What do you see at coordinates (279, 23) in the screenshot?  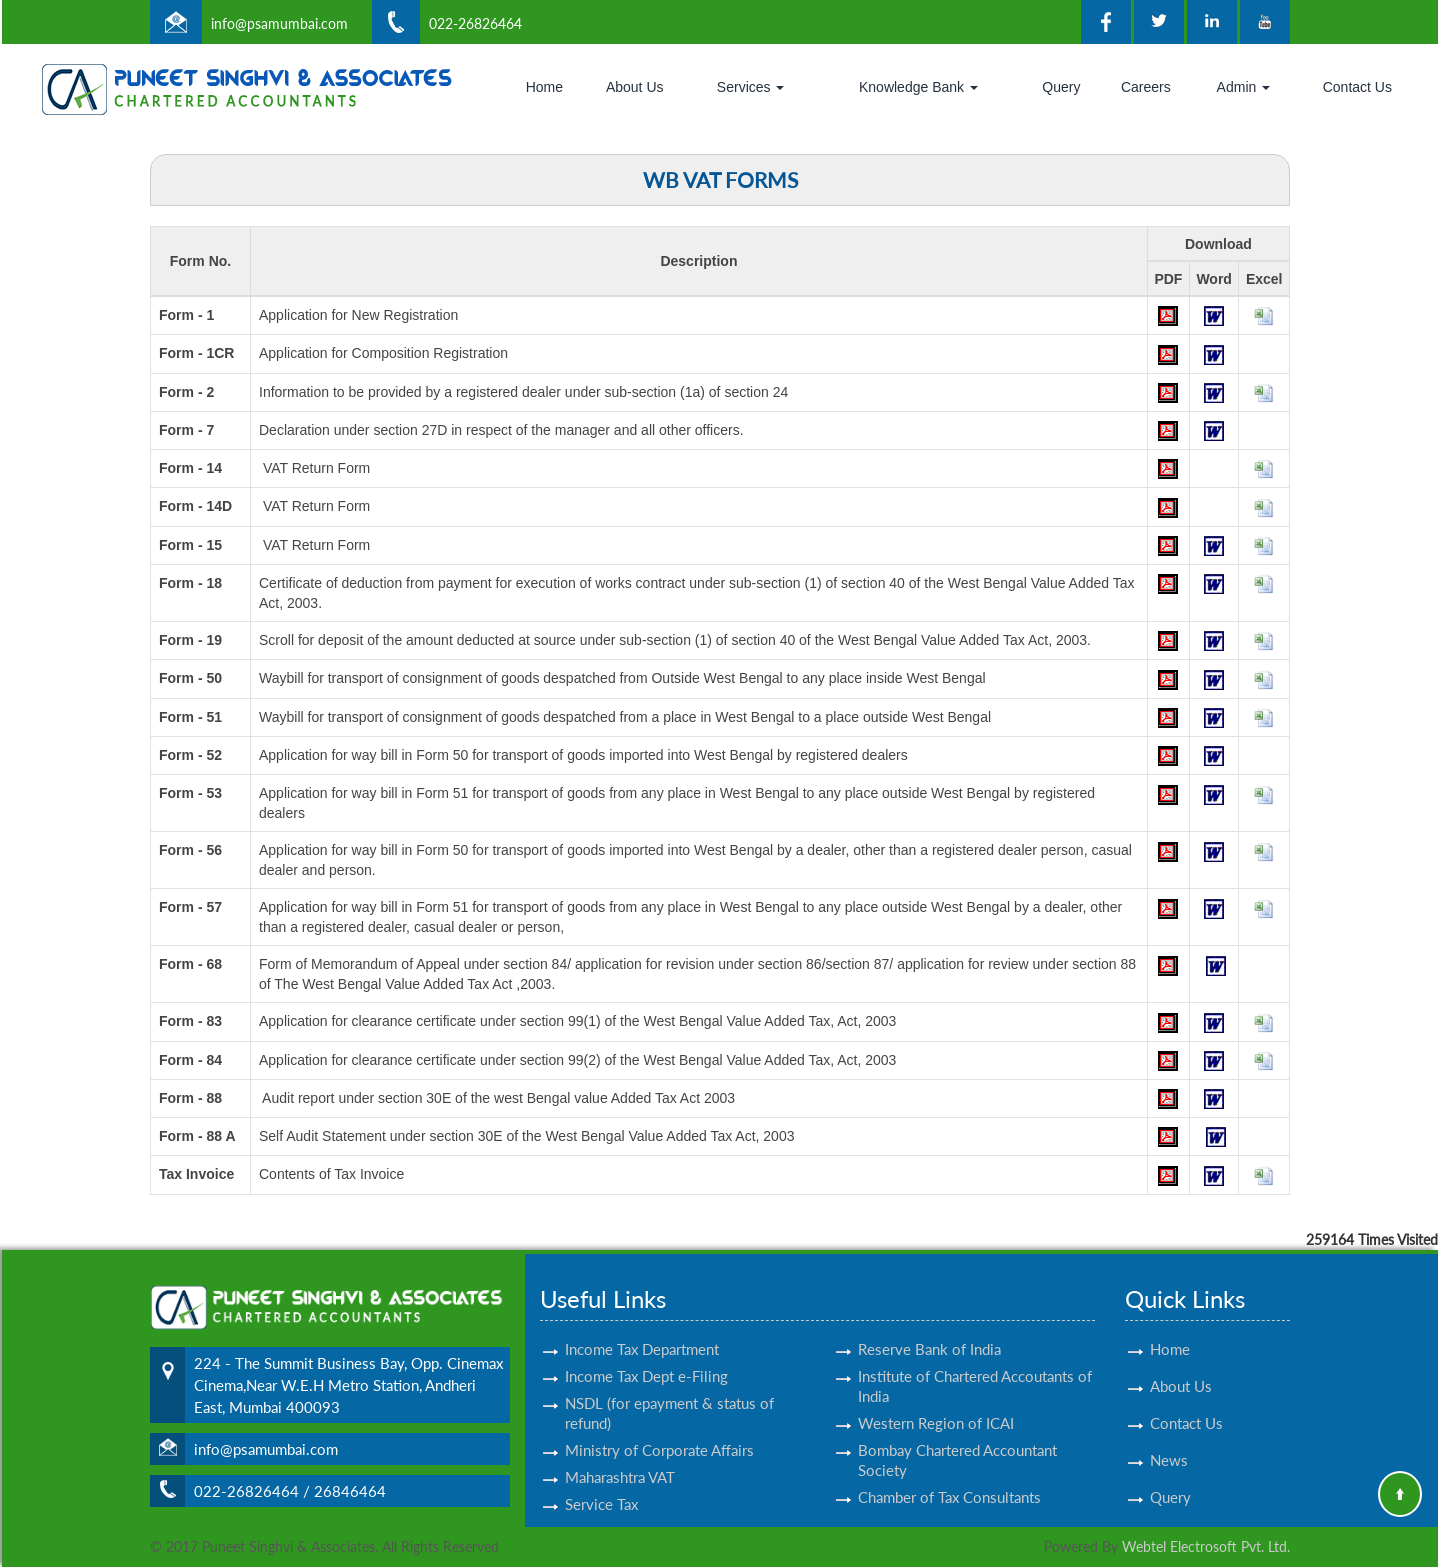 I see `info@psamumbai.com` at bounding box center [279, 23].